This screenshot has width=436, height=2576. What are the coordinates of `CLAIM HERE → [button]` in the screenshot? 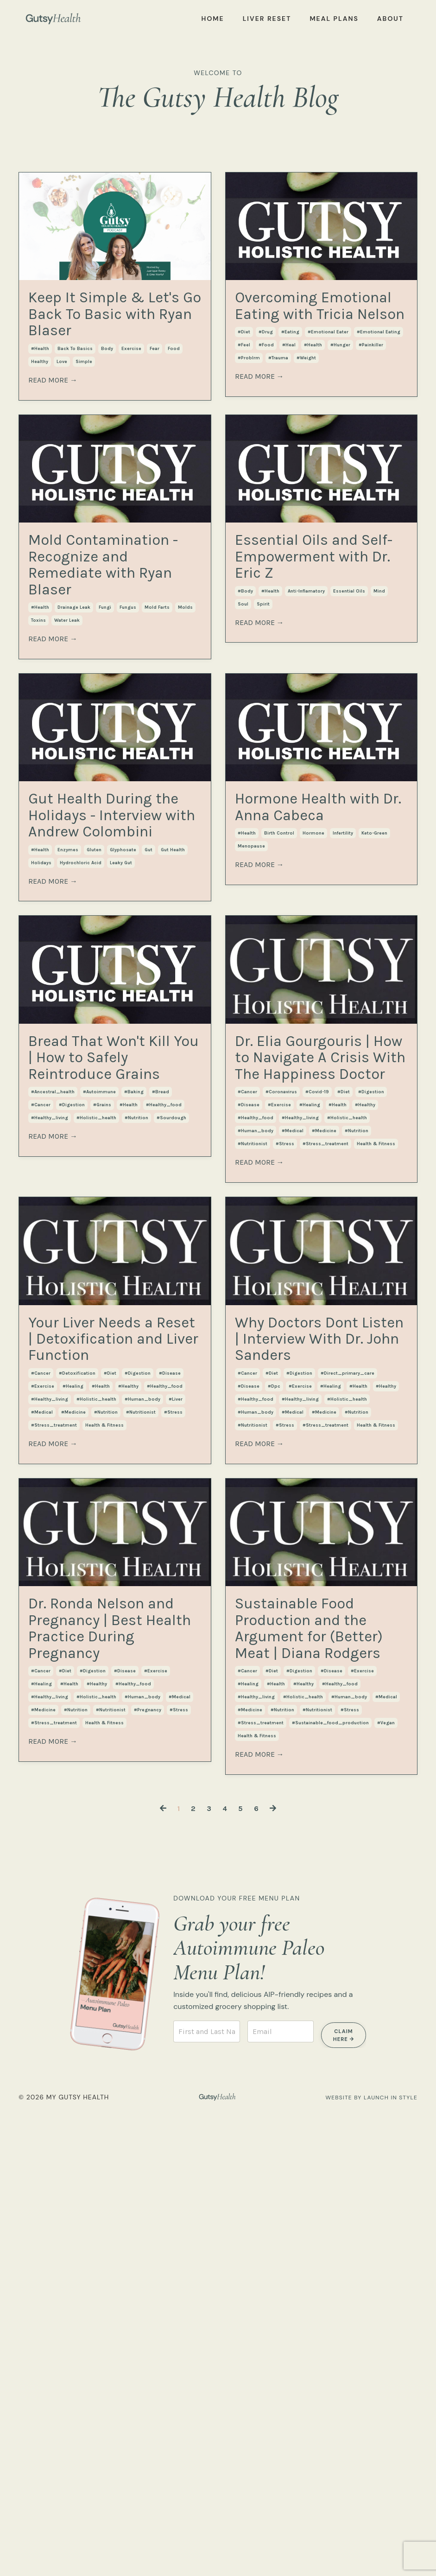 It's located at (343, 2498).